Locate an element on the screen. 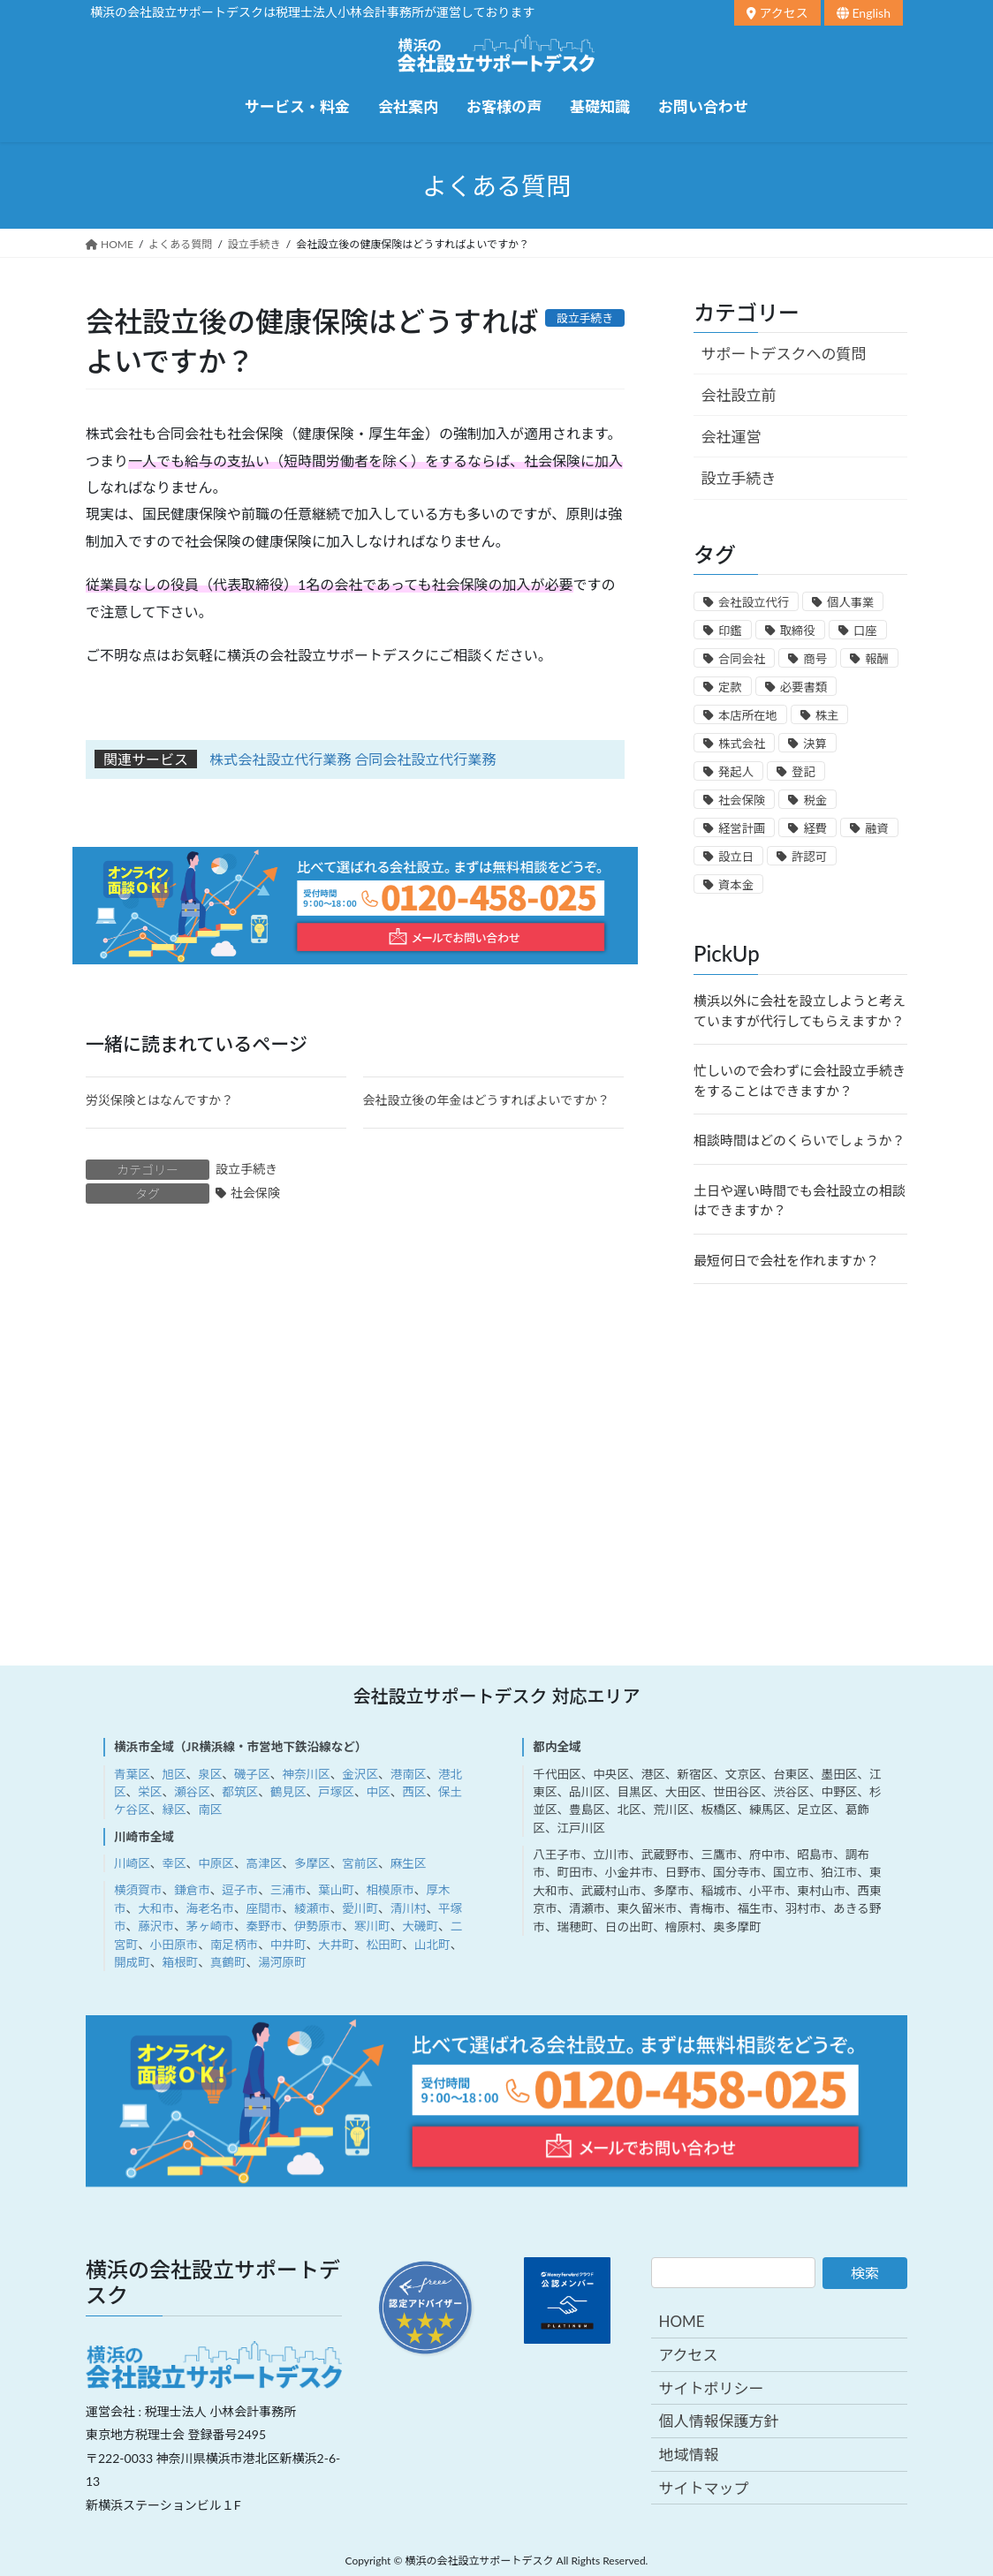 The width and height of the screenshot is (993, 2576). 栄区 is located at coordinates (150, 1792).